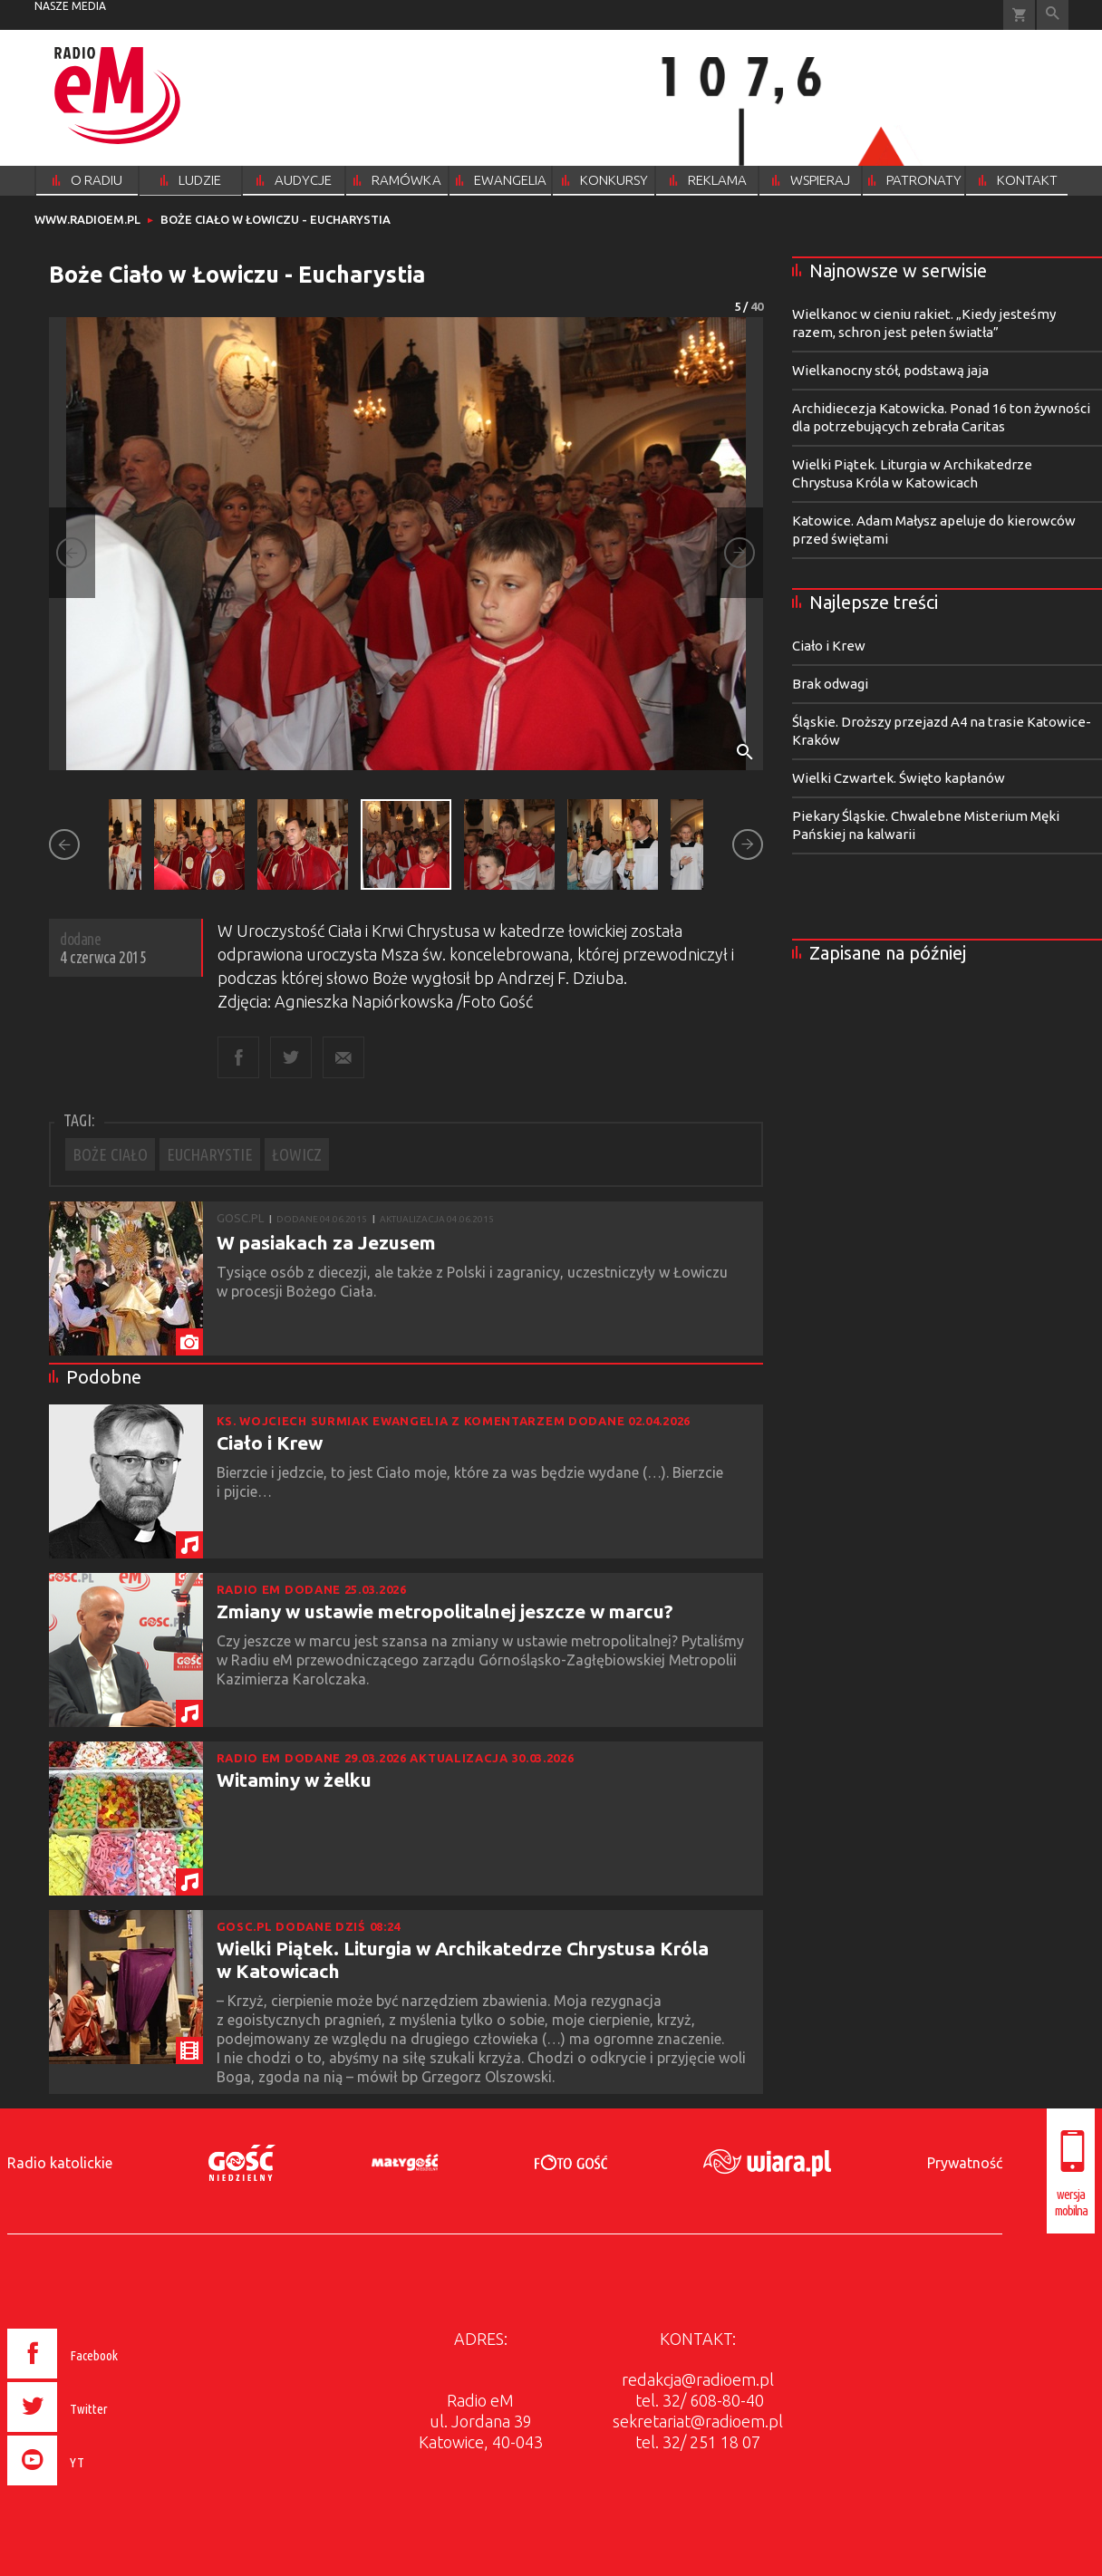 This screenshot has width=1102, height=2576. Describe the element at coordinates (297, 1154) in the screenshot. I see `ŁOWICZ` at that location.